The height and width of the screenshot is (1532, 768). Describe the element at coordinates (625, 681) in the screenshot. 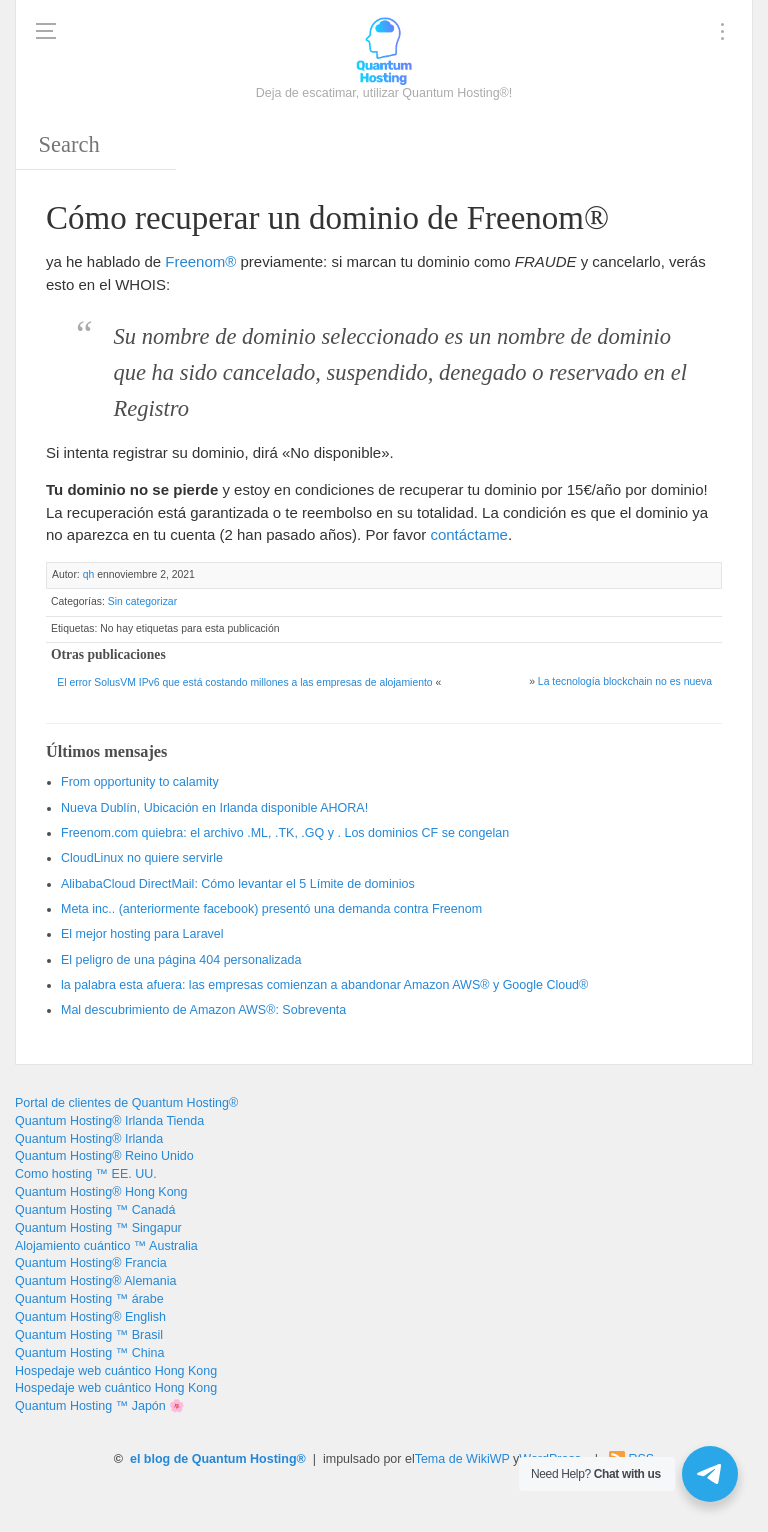

I see `La tecnología blockchain no es nueva` at that location.